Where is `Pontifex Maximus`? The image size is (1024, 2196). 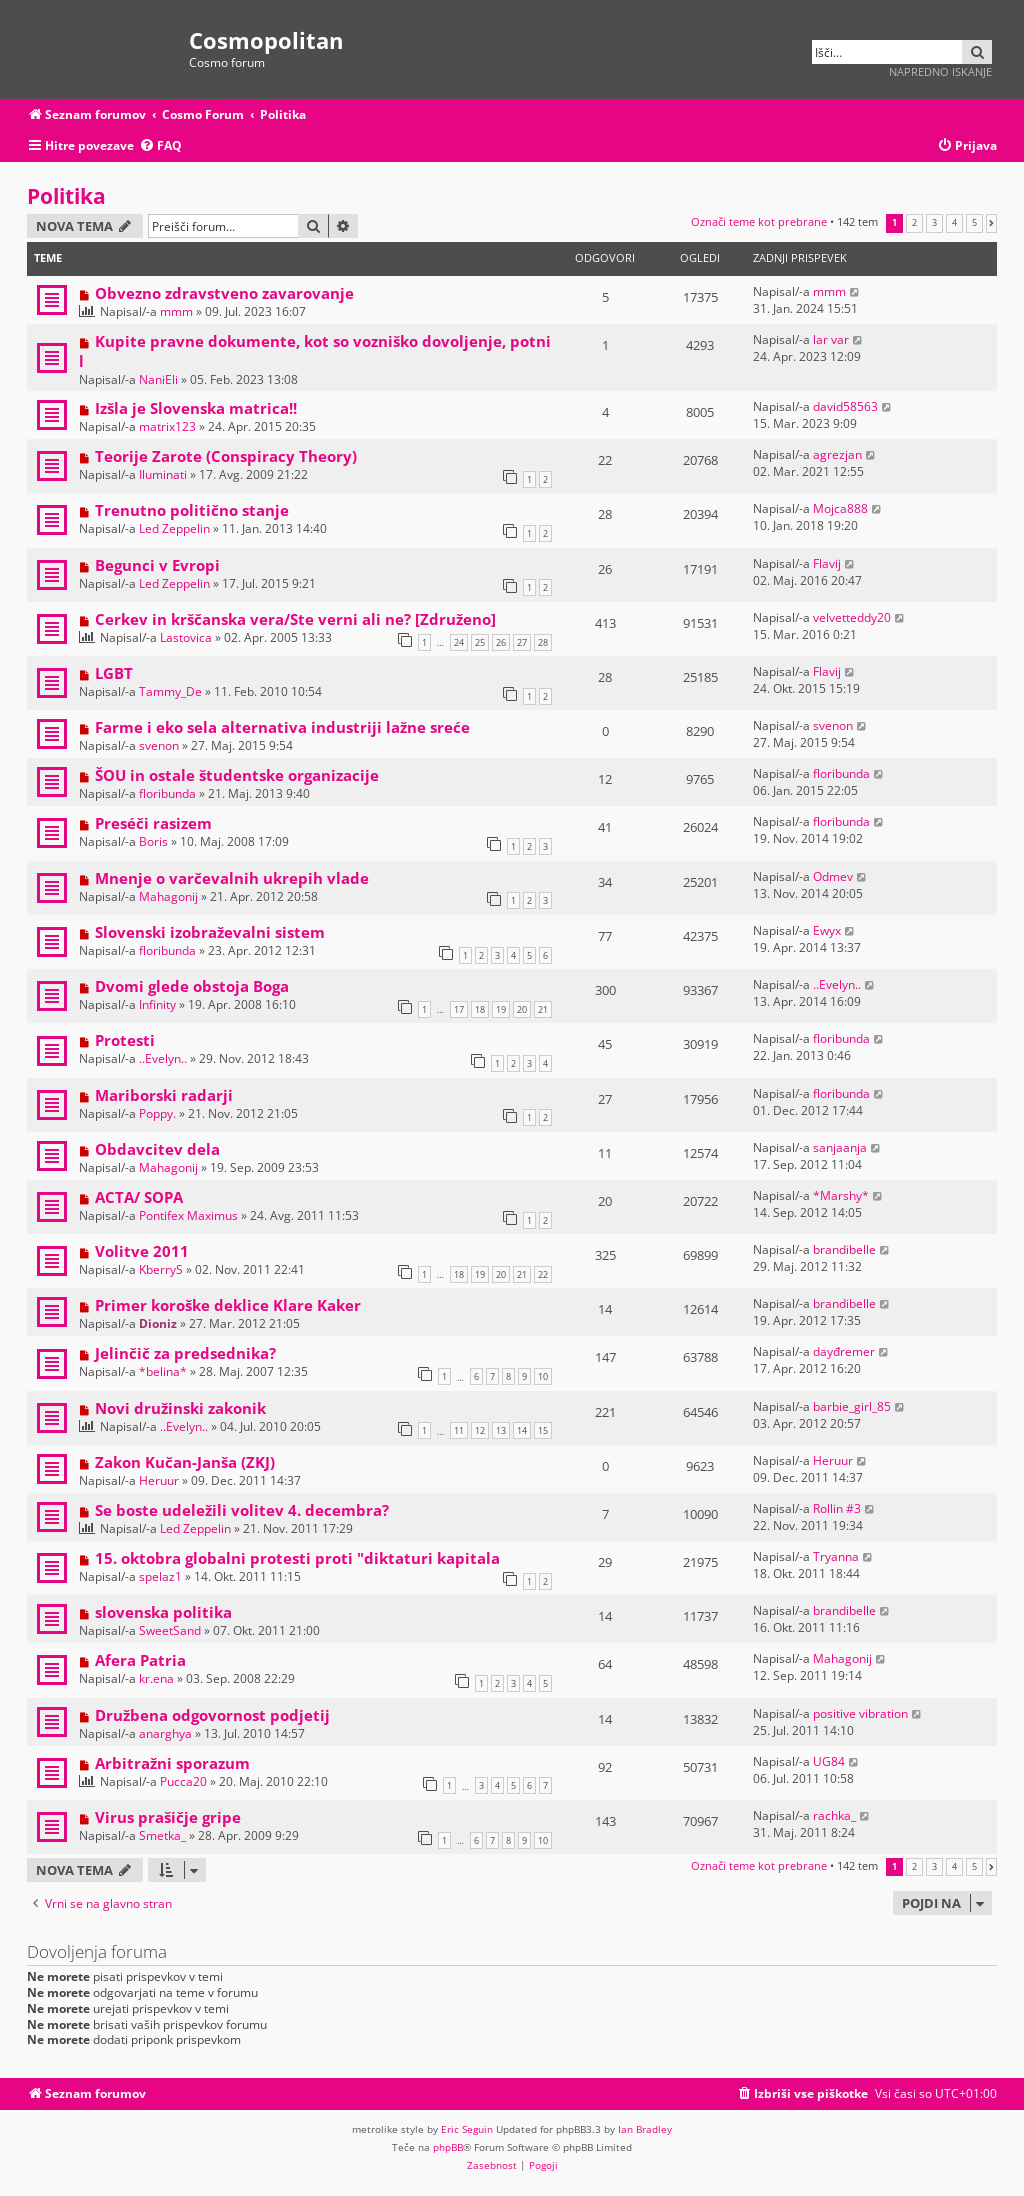
Pontifex Maximus is located at coordinates (188, 1215).